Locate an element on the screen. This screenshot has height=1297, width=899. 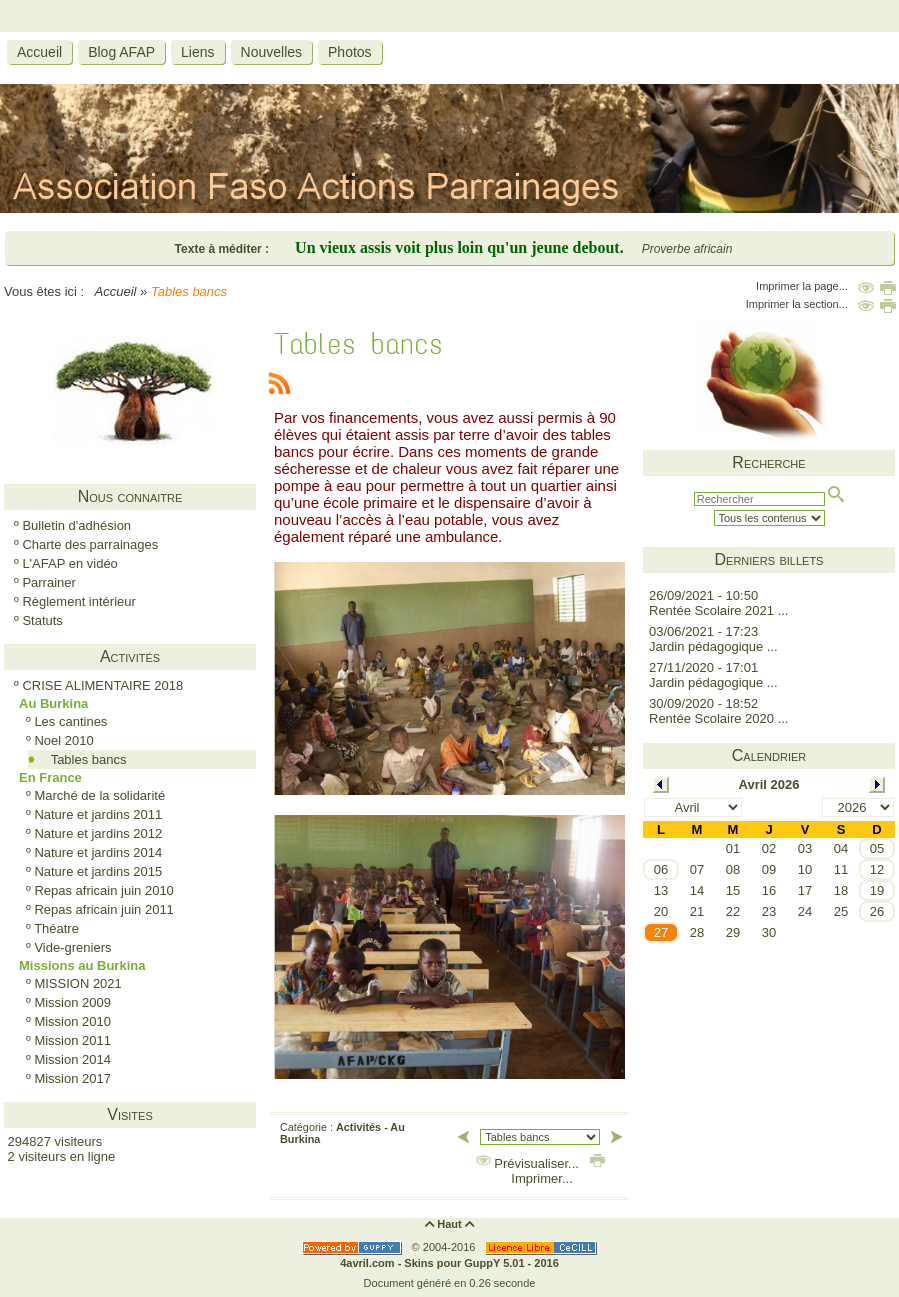
Parrainer is located at coordinates (48, 582).